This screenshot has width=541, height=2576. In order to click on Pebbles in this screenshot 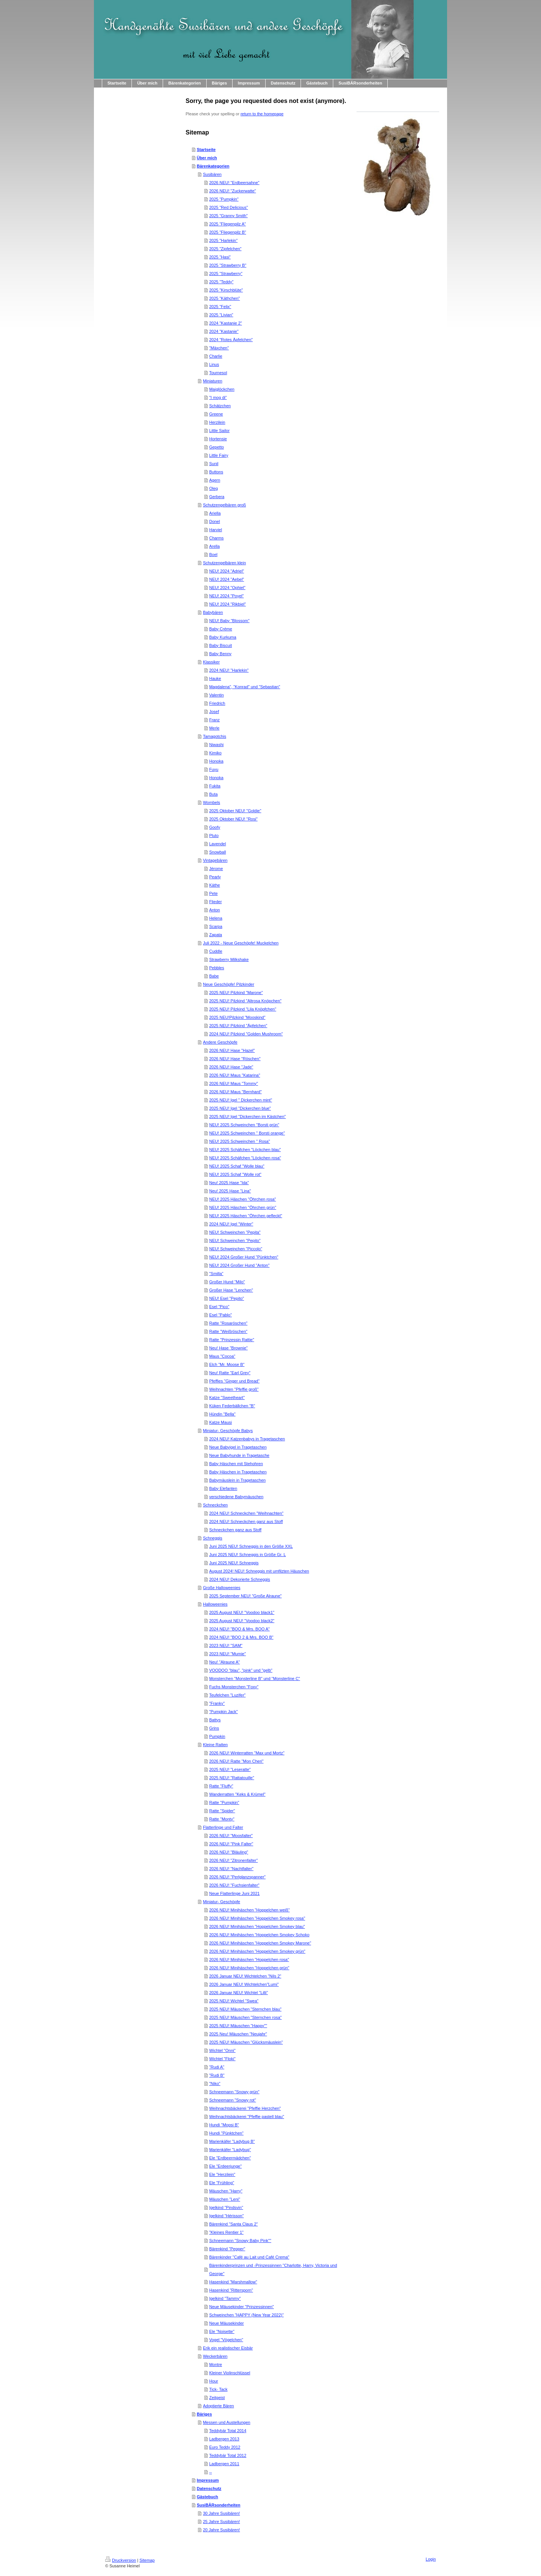, I will do `click(216, 967)`.